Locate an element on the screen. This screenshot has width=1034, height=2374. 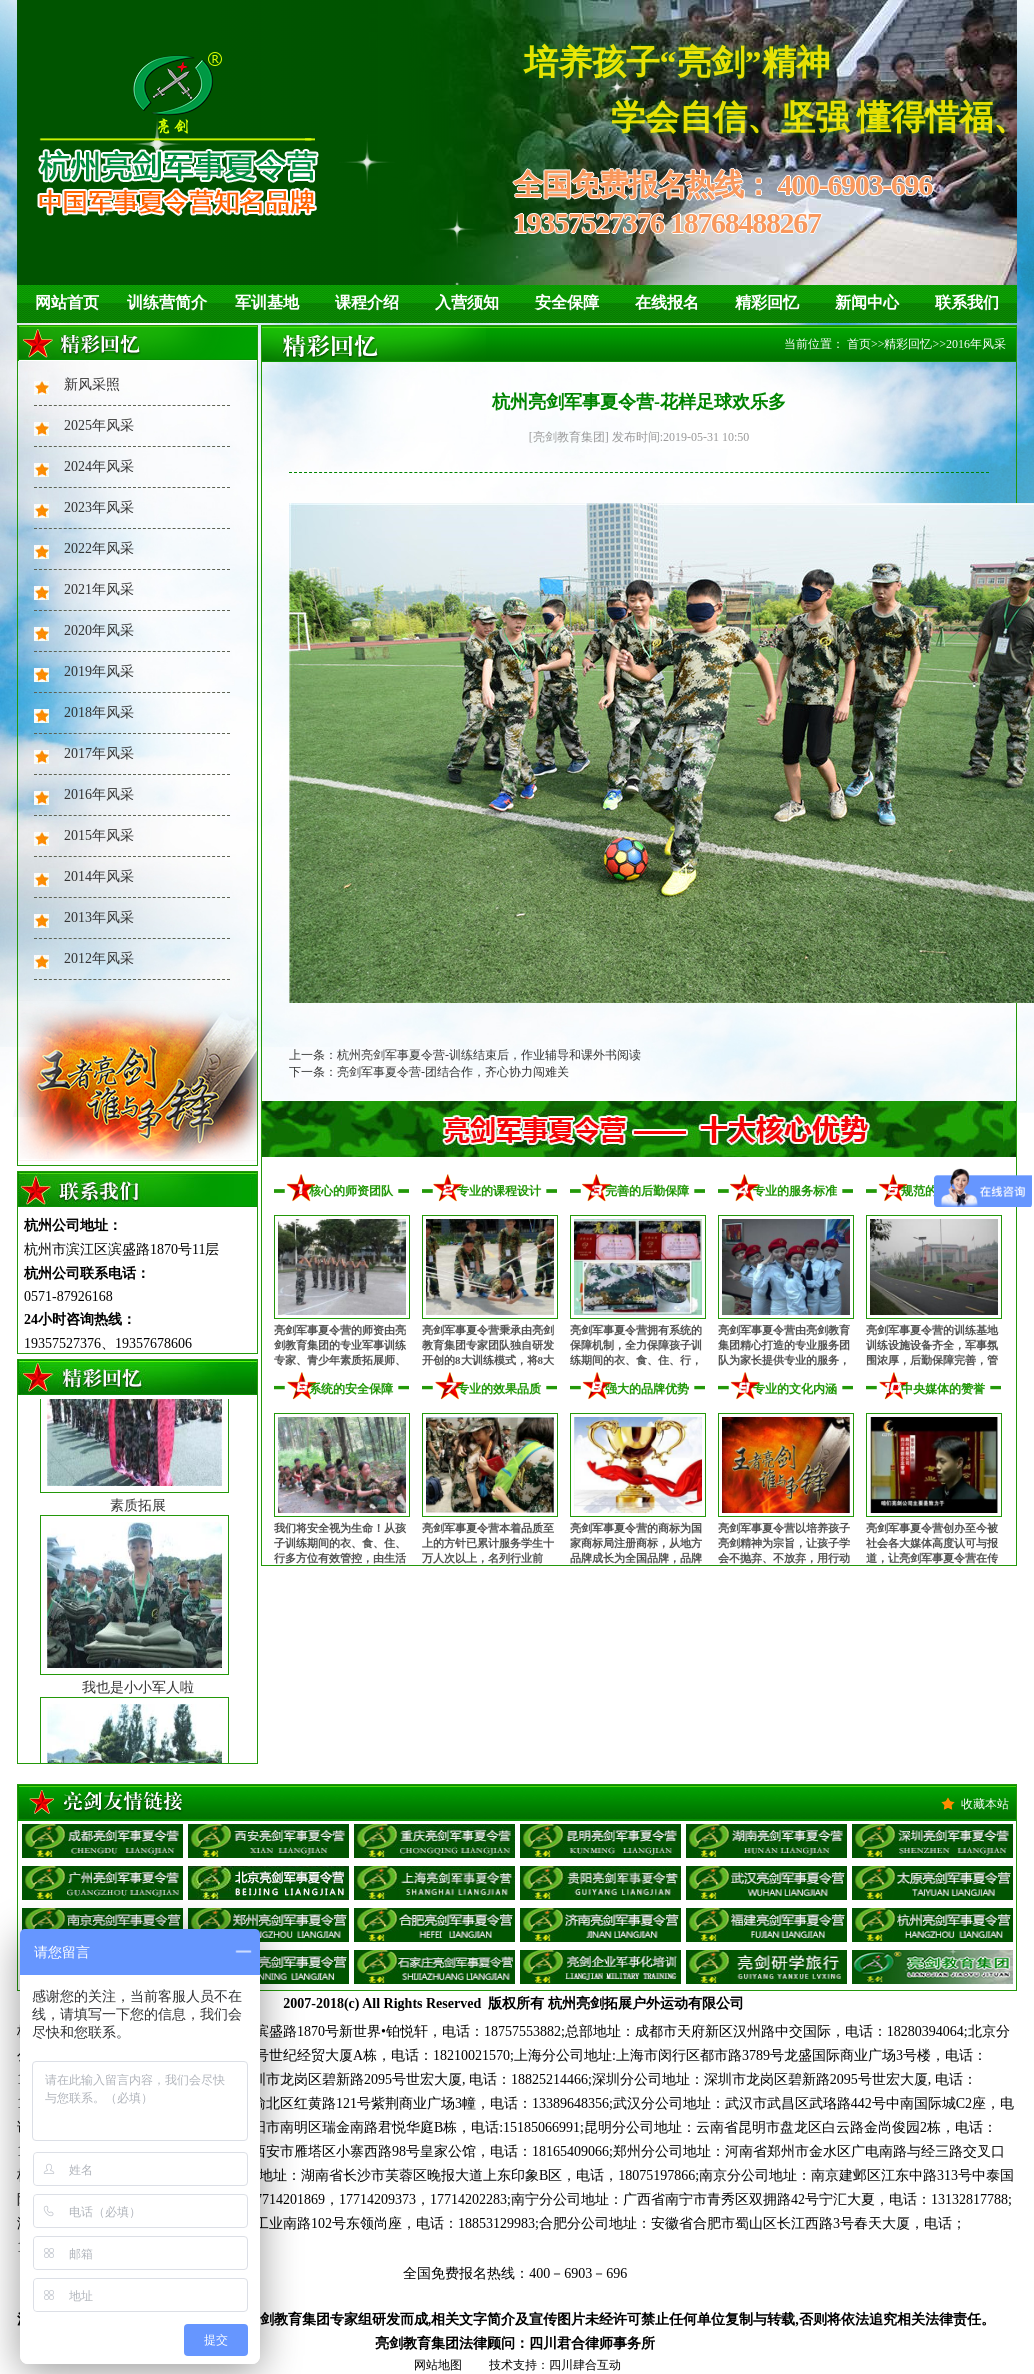
2022年风采 is located at coordinates (99, 548).